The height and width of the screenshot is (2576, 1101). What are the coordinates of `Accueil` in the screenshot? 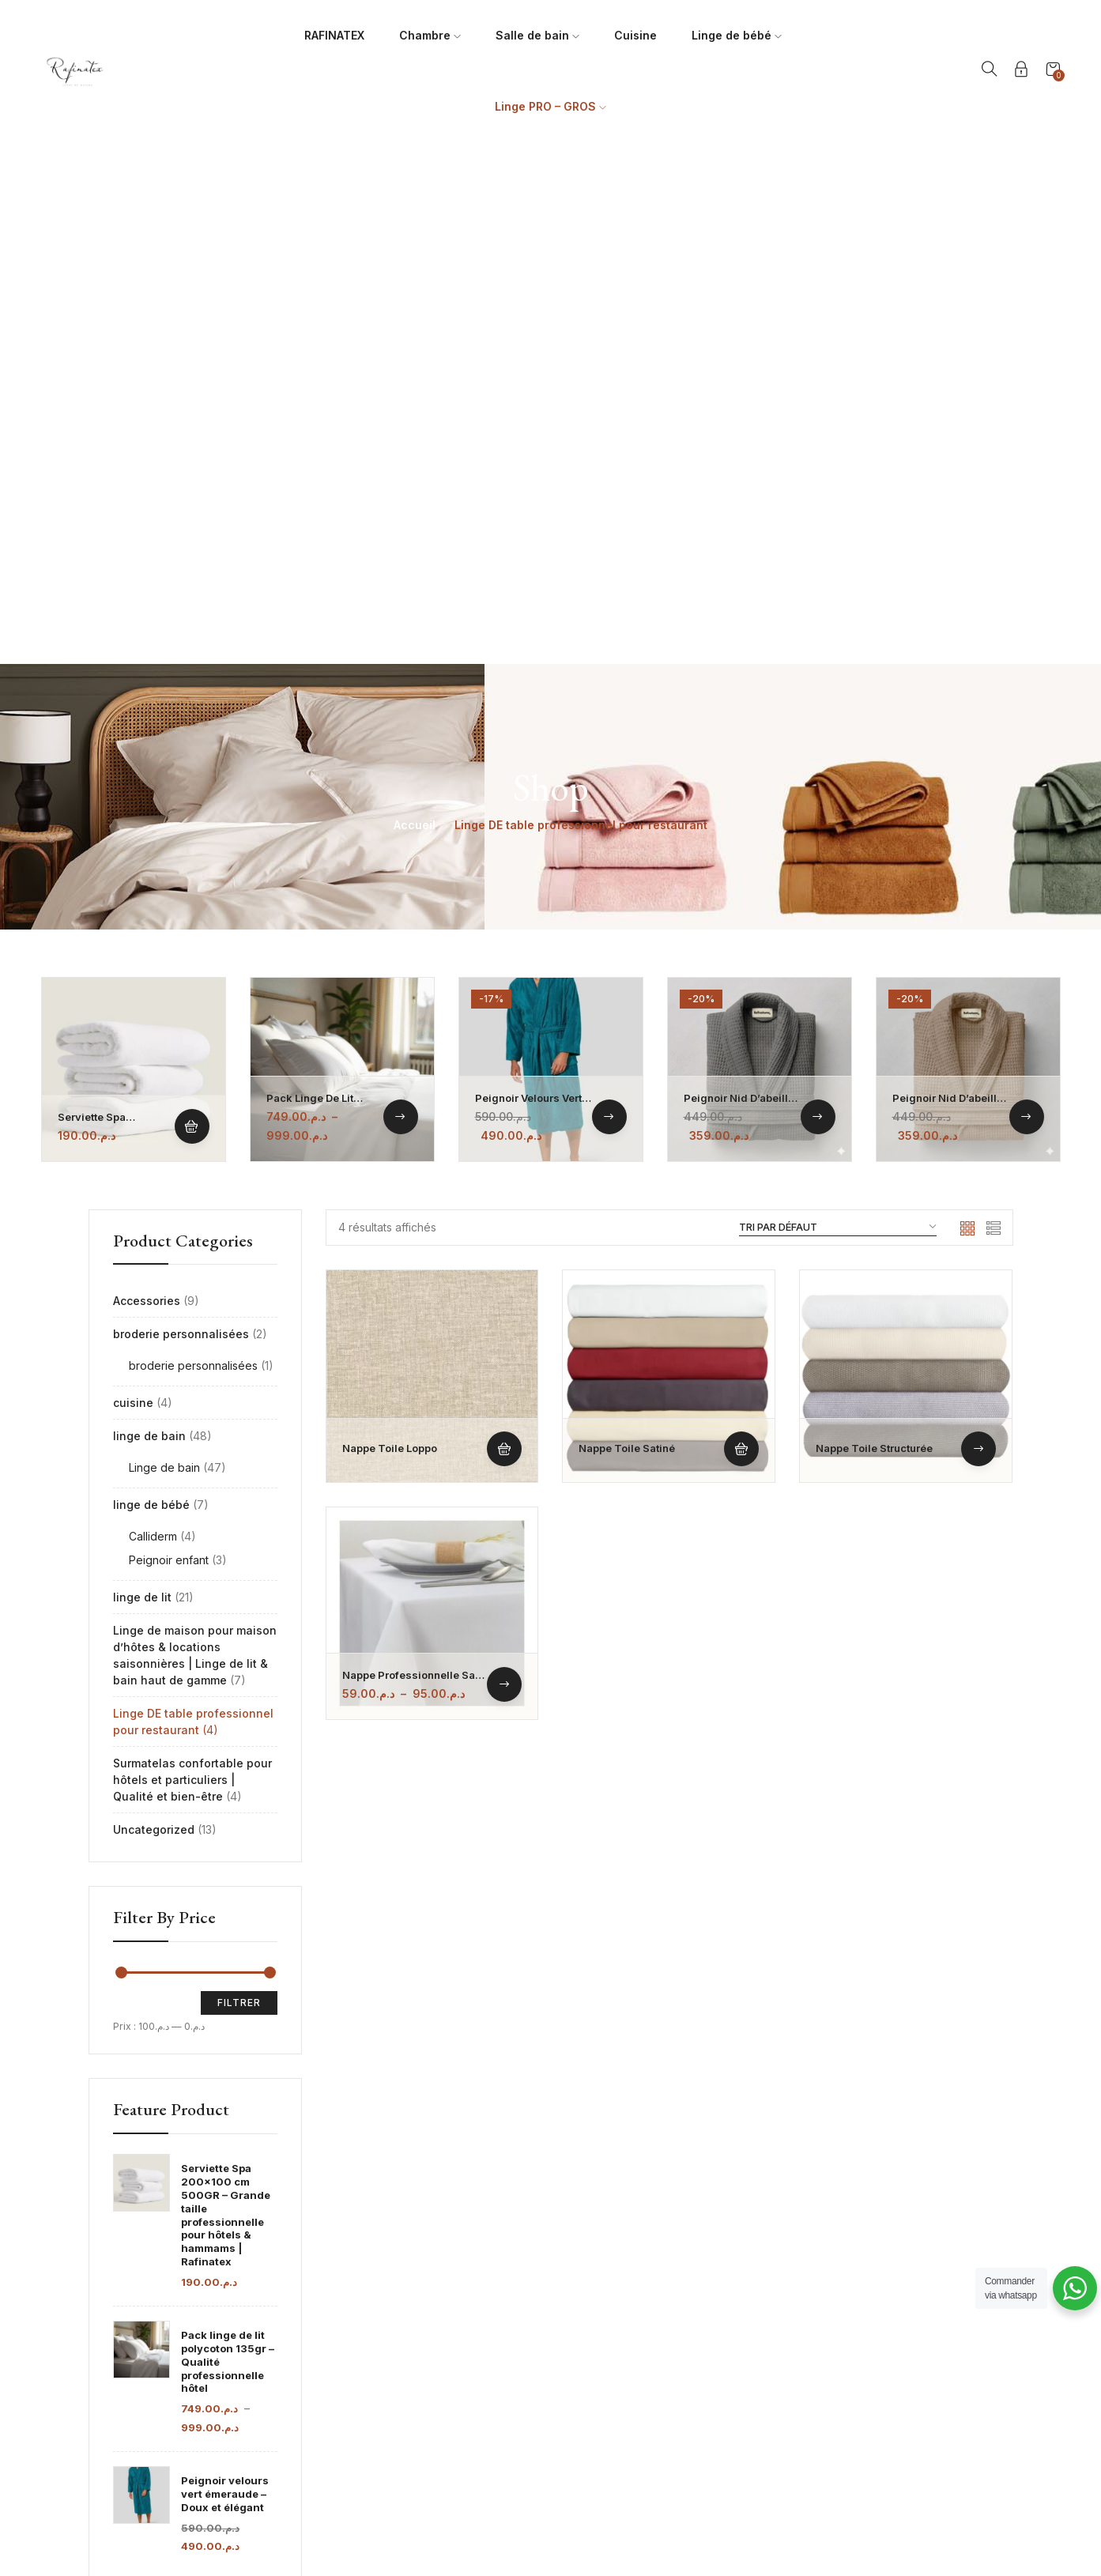 It's located at (414, 303).